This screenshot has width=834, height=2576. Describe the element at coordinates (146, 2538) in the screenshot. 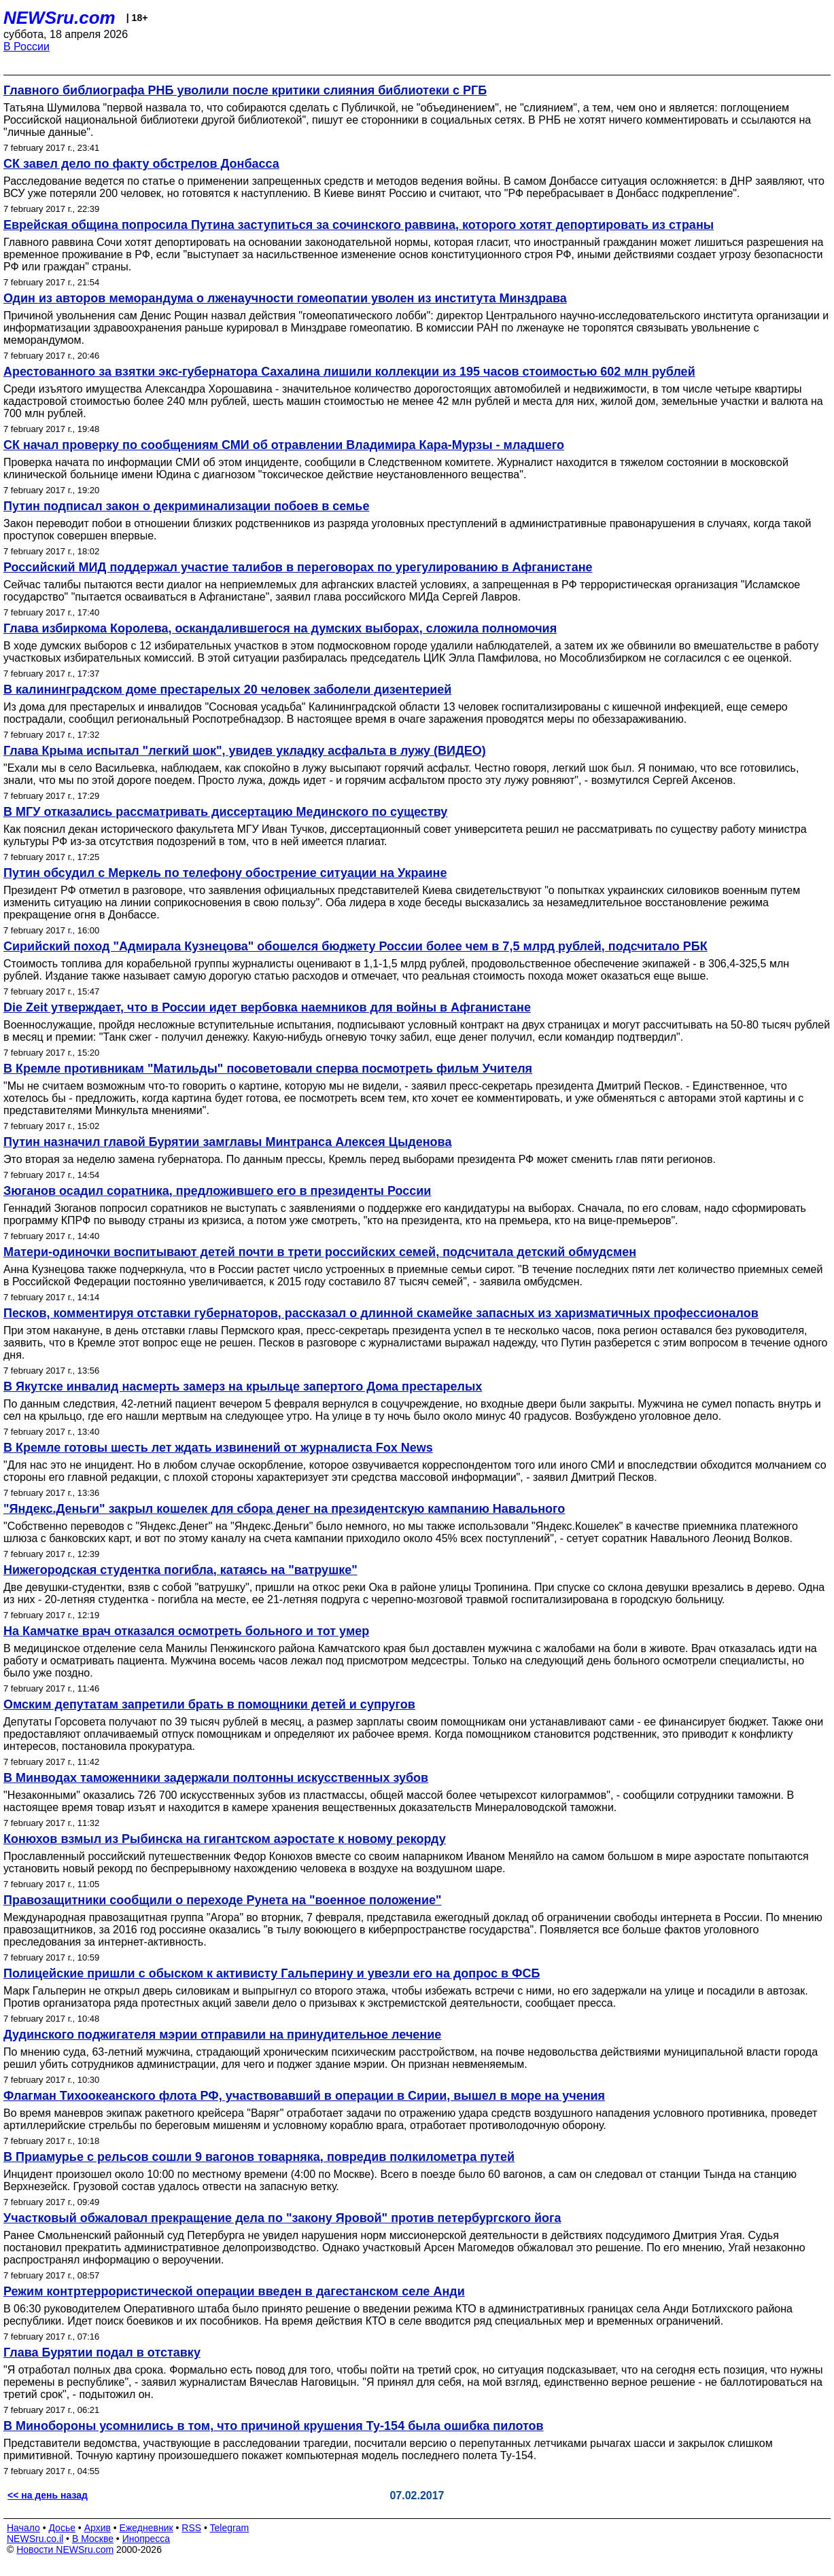

I see `Инопресса` at that location.